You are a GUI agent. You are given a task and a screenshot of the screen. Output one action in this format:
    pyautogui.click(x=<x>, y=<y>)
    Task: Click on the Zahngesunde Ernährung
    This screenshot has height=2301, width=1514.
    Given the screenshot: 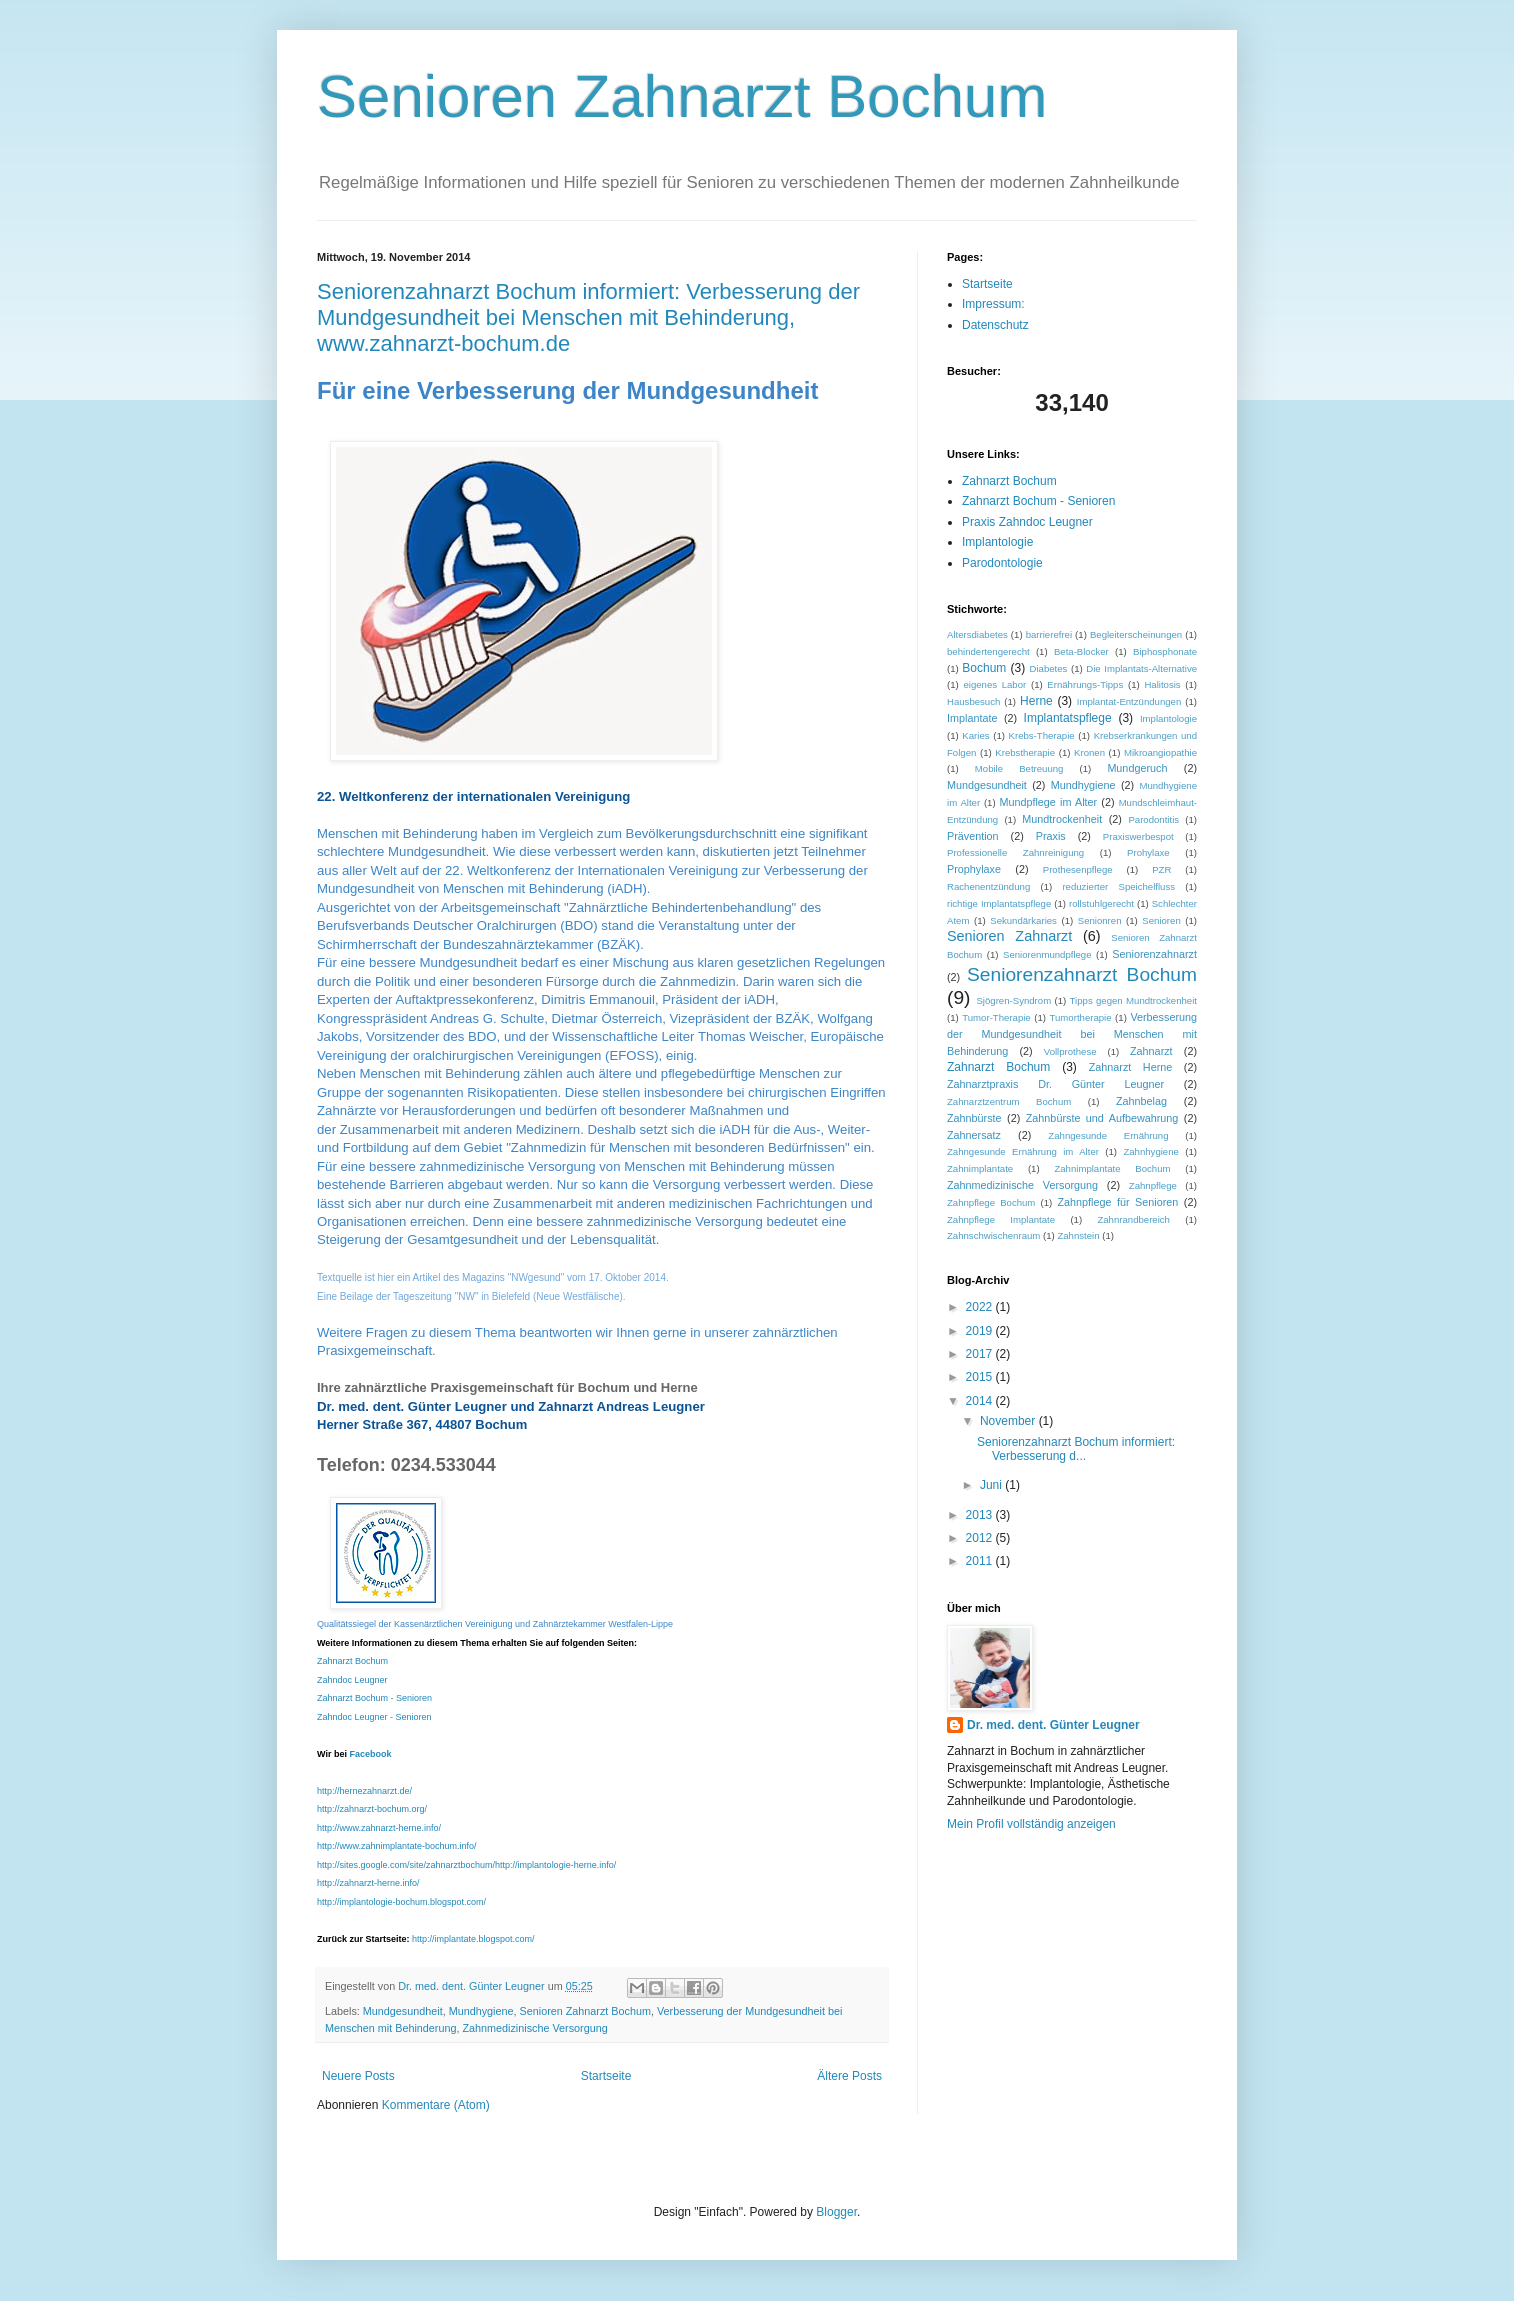 What is the action you would take?
    pyautogui.click(x=1108, y=1135)
    